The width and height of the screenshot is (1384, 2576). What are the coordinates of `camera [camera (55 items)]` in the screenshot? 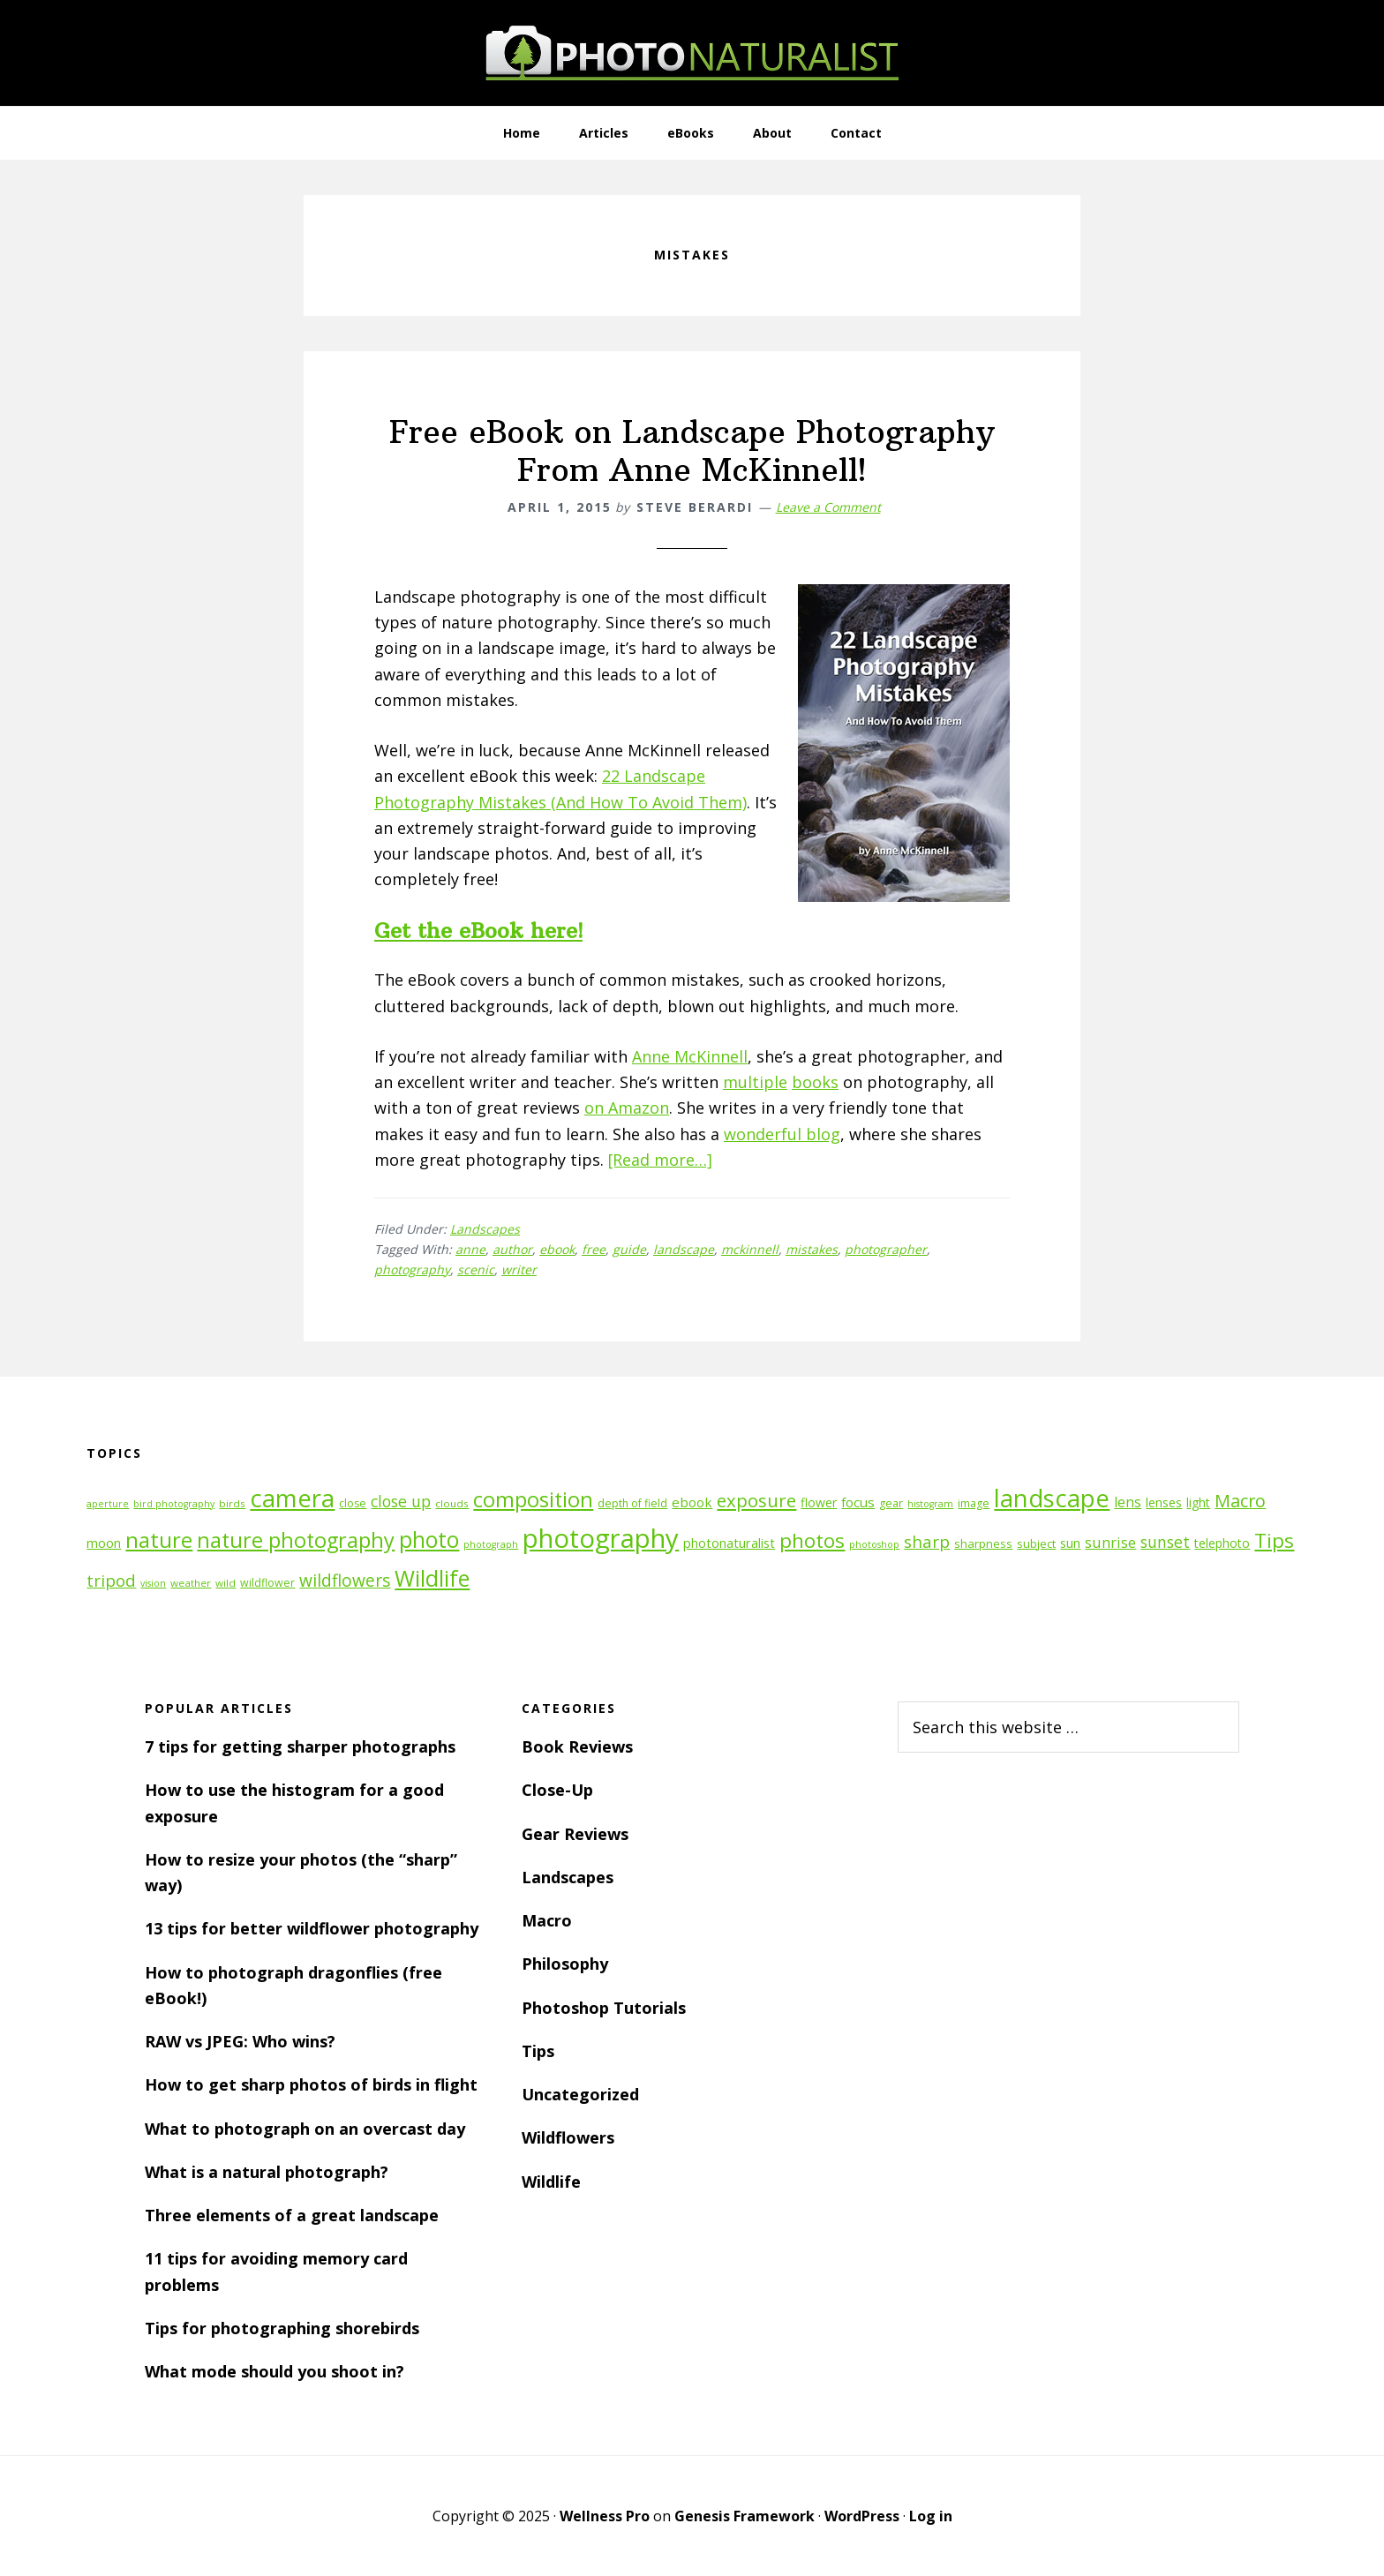 It's located at (292, 1498).